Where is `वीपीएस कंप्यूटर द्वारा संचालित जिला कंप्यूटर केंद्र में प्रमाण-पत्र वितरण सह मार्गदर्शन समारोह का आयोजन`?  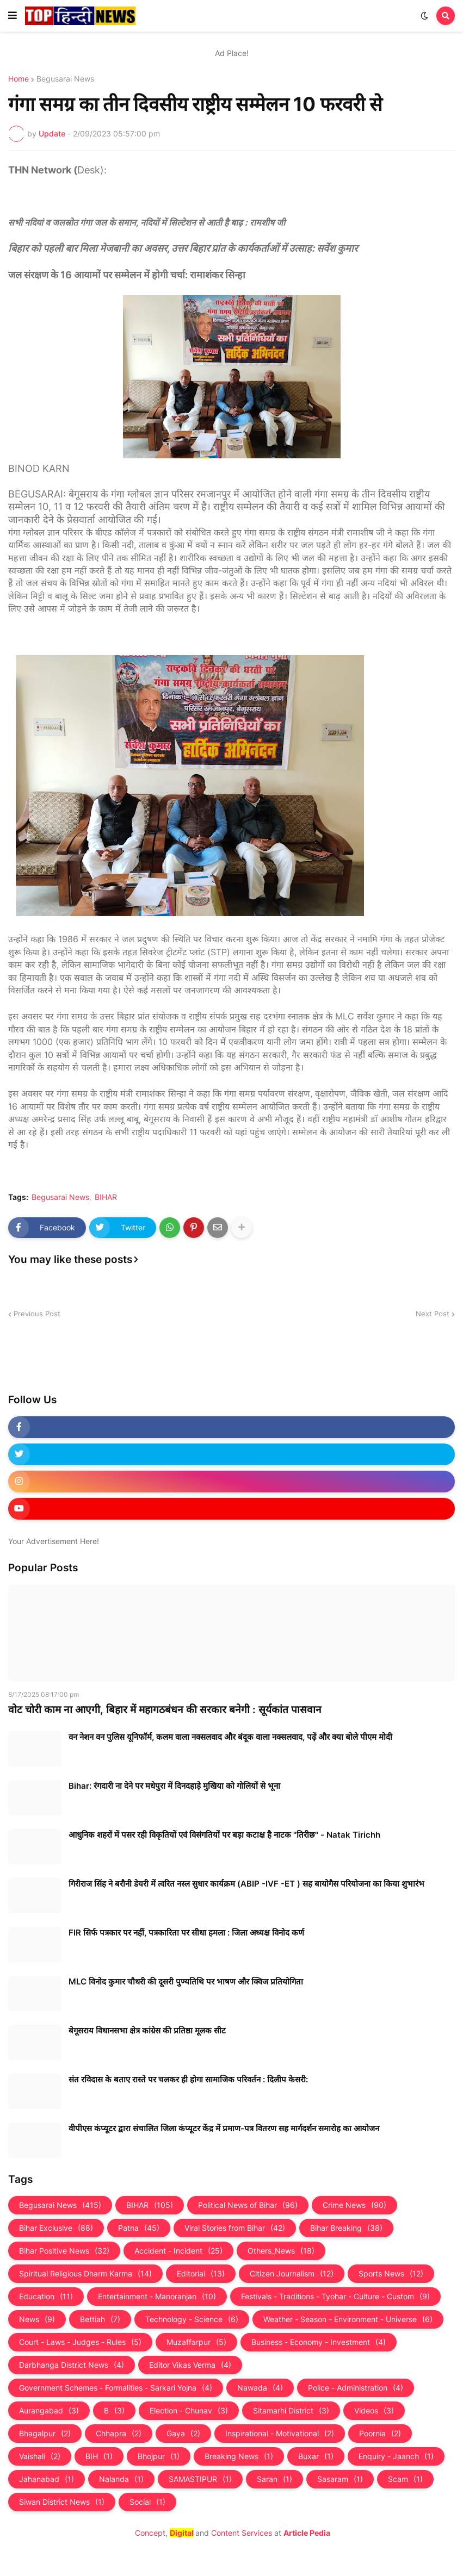
वीपीएस कंप्यूटर द्वारा संचालित जिला कंप्यूटर केंद्र में प्रमाण-पत्र वितरण सह मार्गदर्शन समारोह का आयोजन is located at coordinates (224, 2128).